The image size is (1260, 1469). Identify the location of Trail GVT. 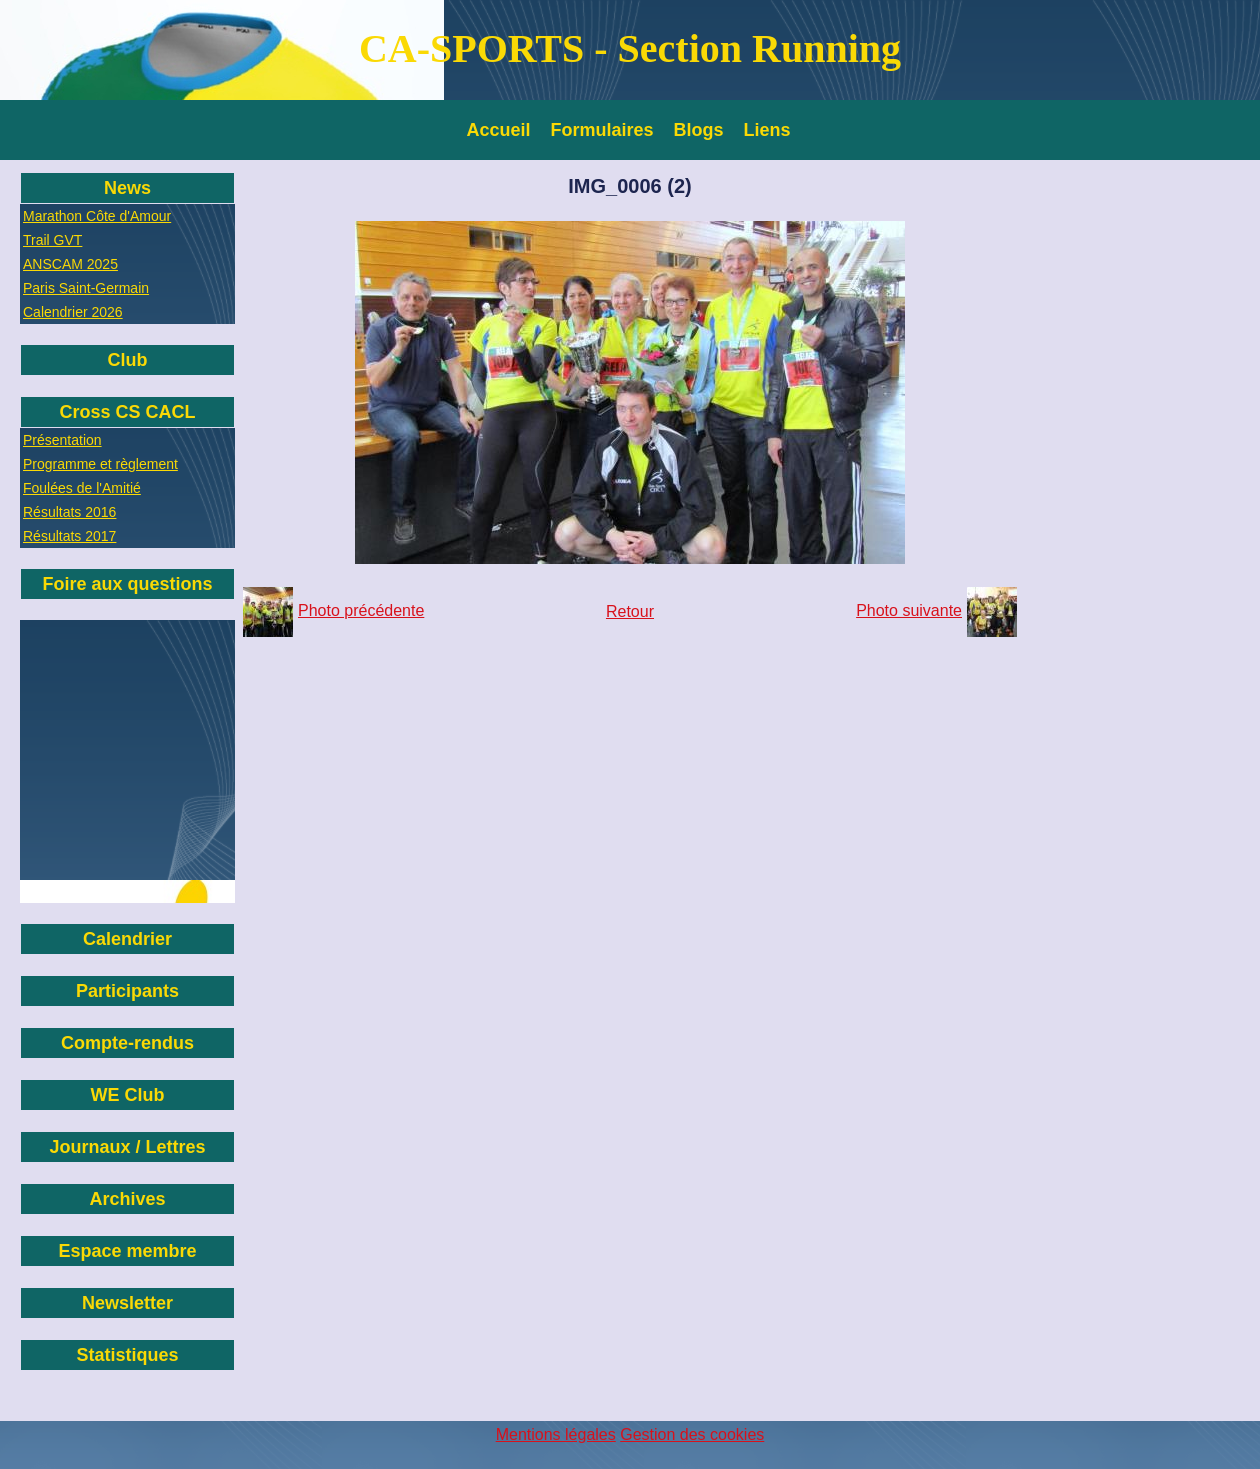
(52, 240).